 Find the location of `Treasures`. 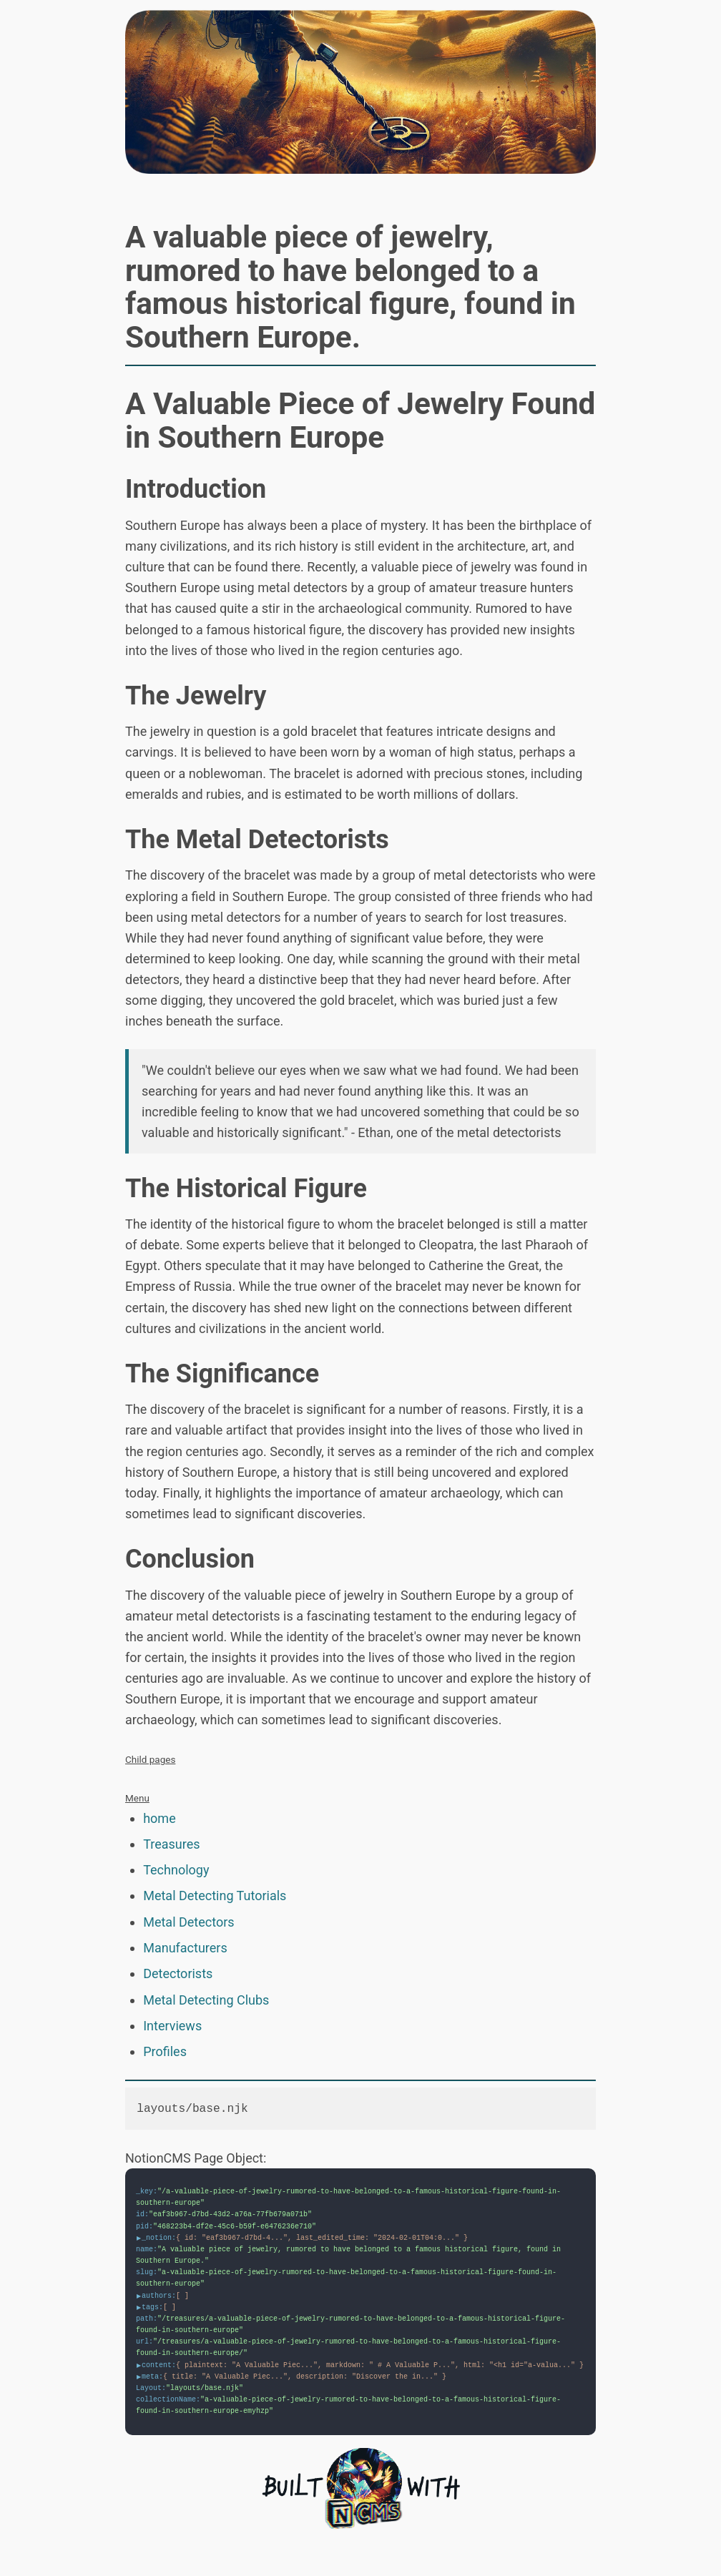

Treasures is located at coordinates (171, 1844).